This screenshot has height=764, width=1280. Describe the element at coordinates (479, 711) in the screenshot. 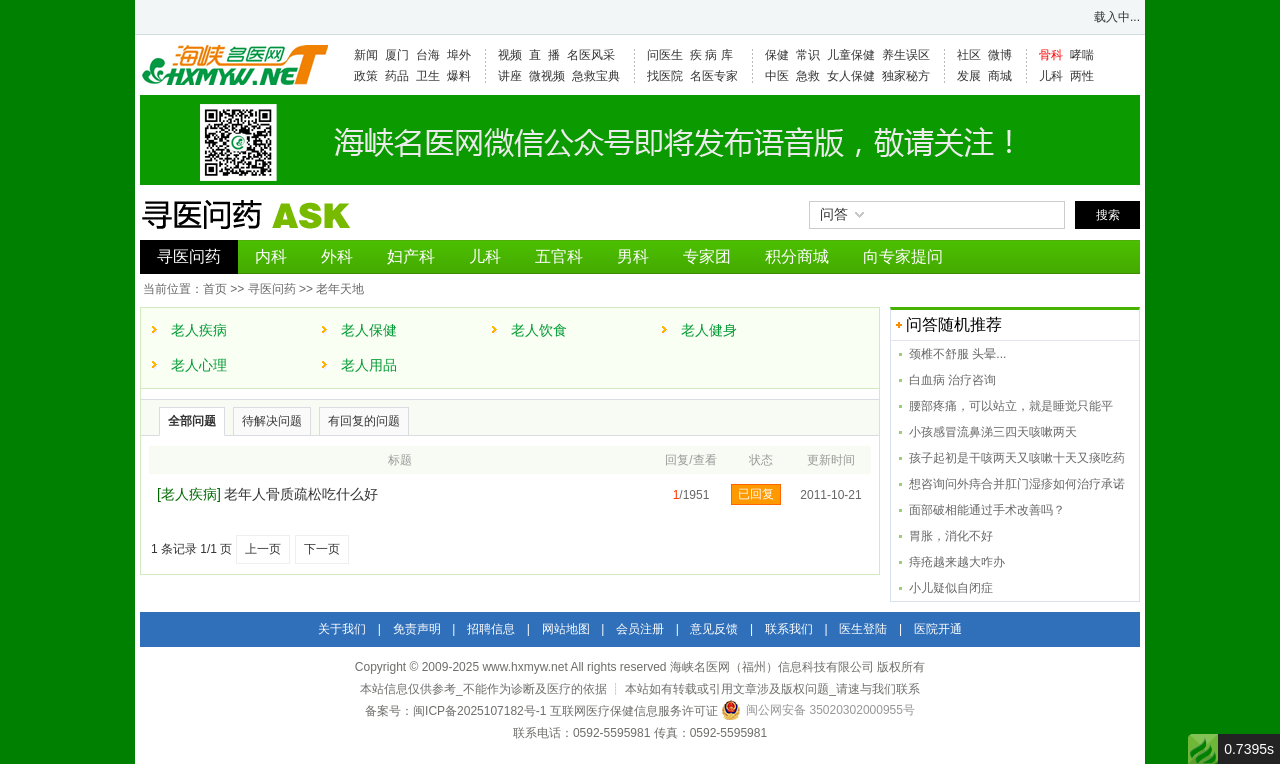

I see `闽ICP备2025107182号-1` at that location.